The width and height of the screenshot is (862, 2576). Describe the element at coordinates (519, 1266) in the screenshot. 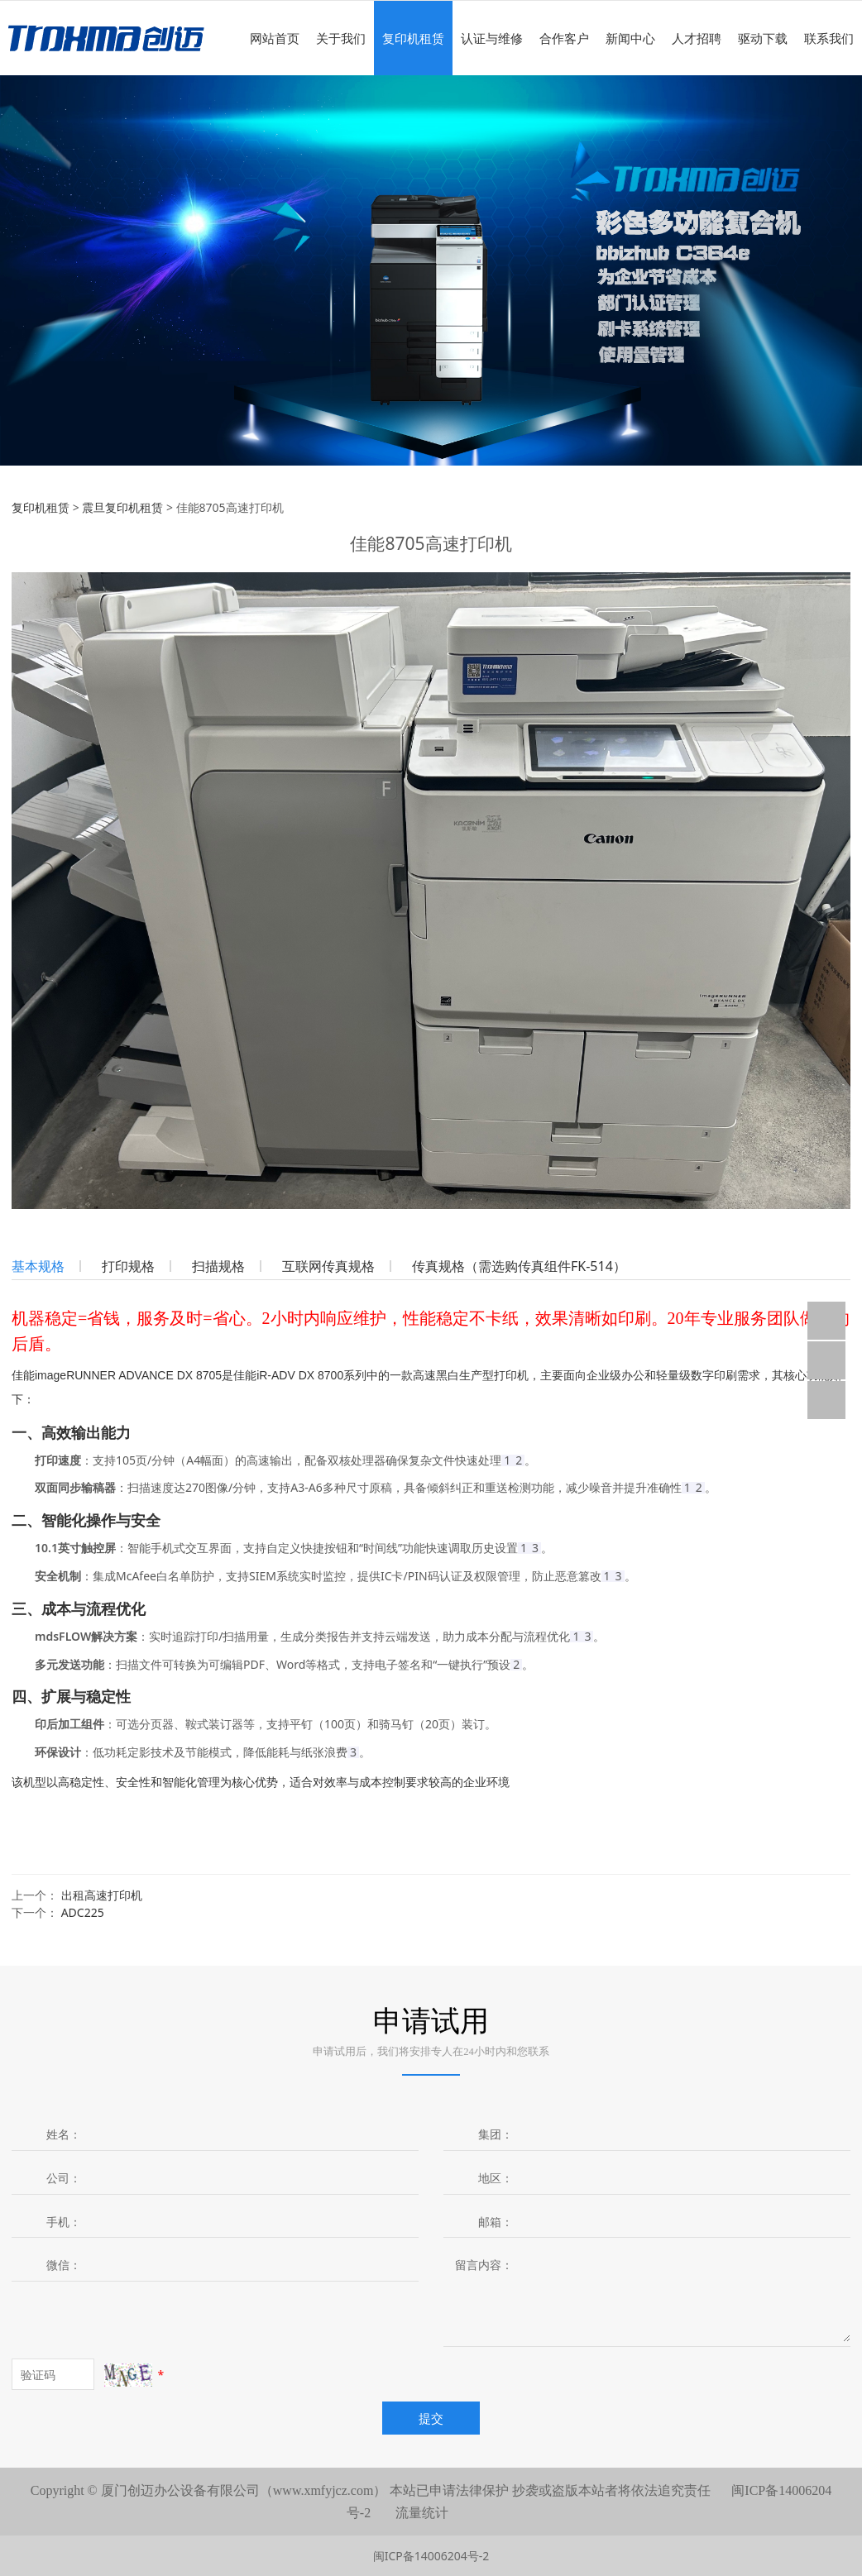

I see `传真规格（需选购传真组件FK-514）` at that location.